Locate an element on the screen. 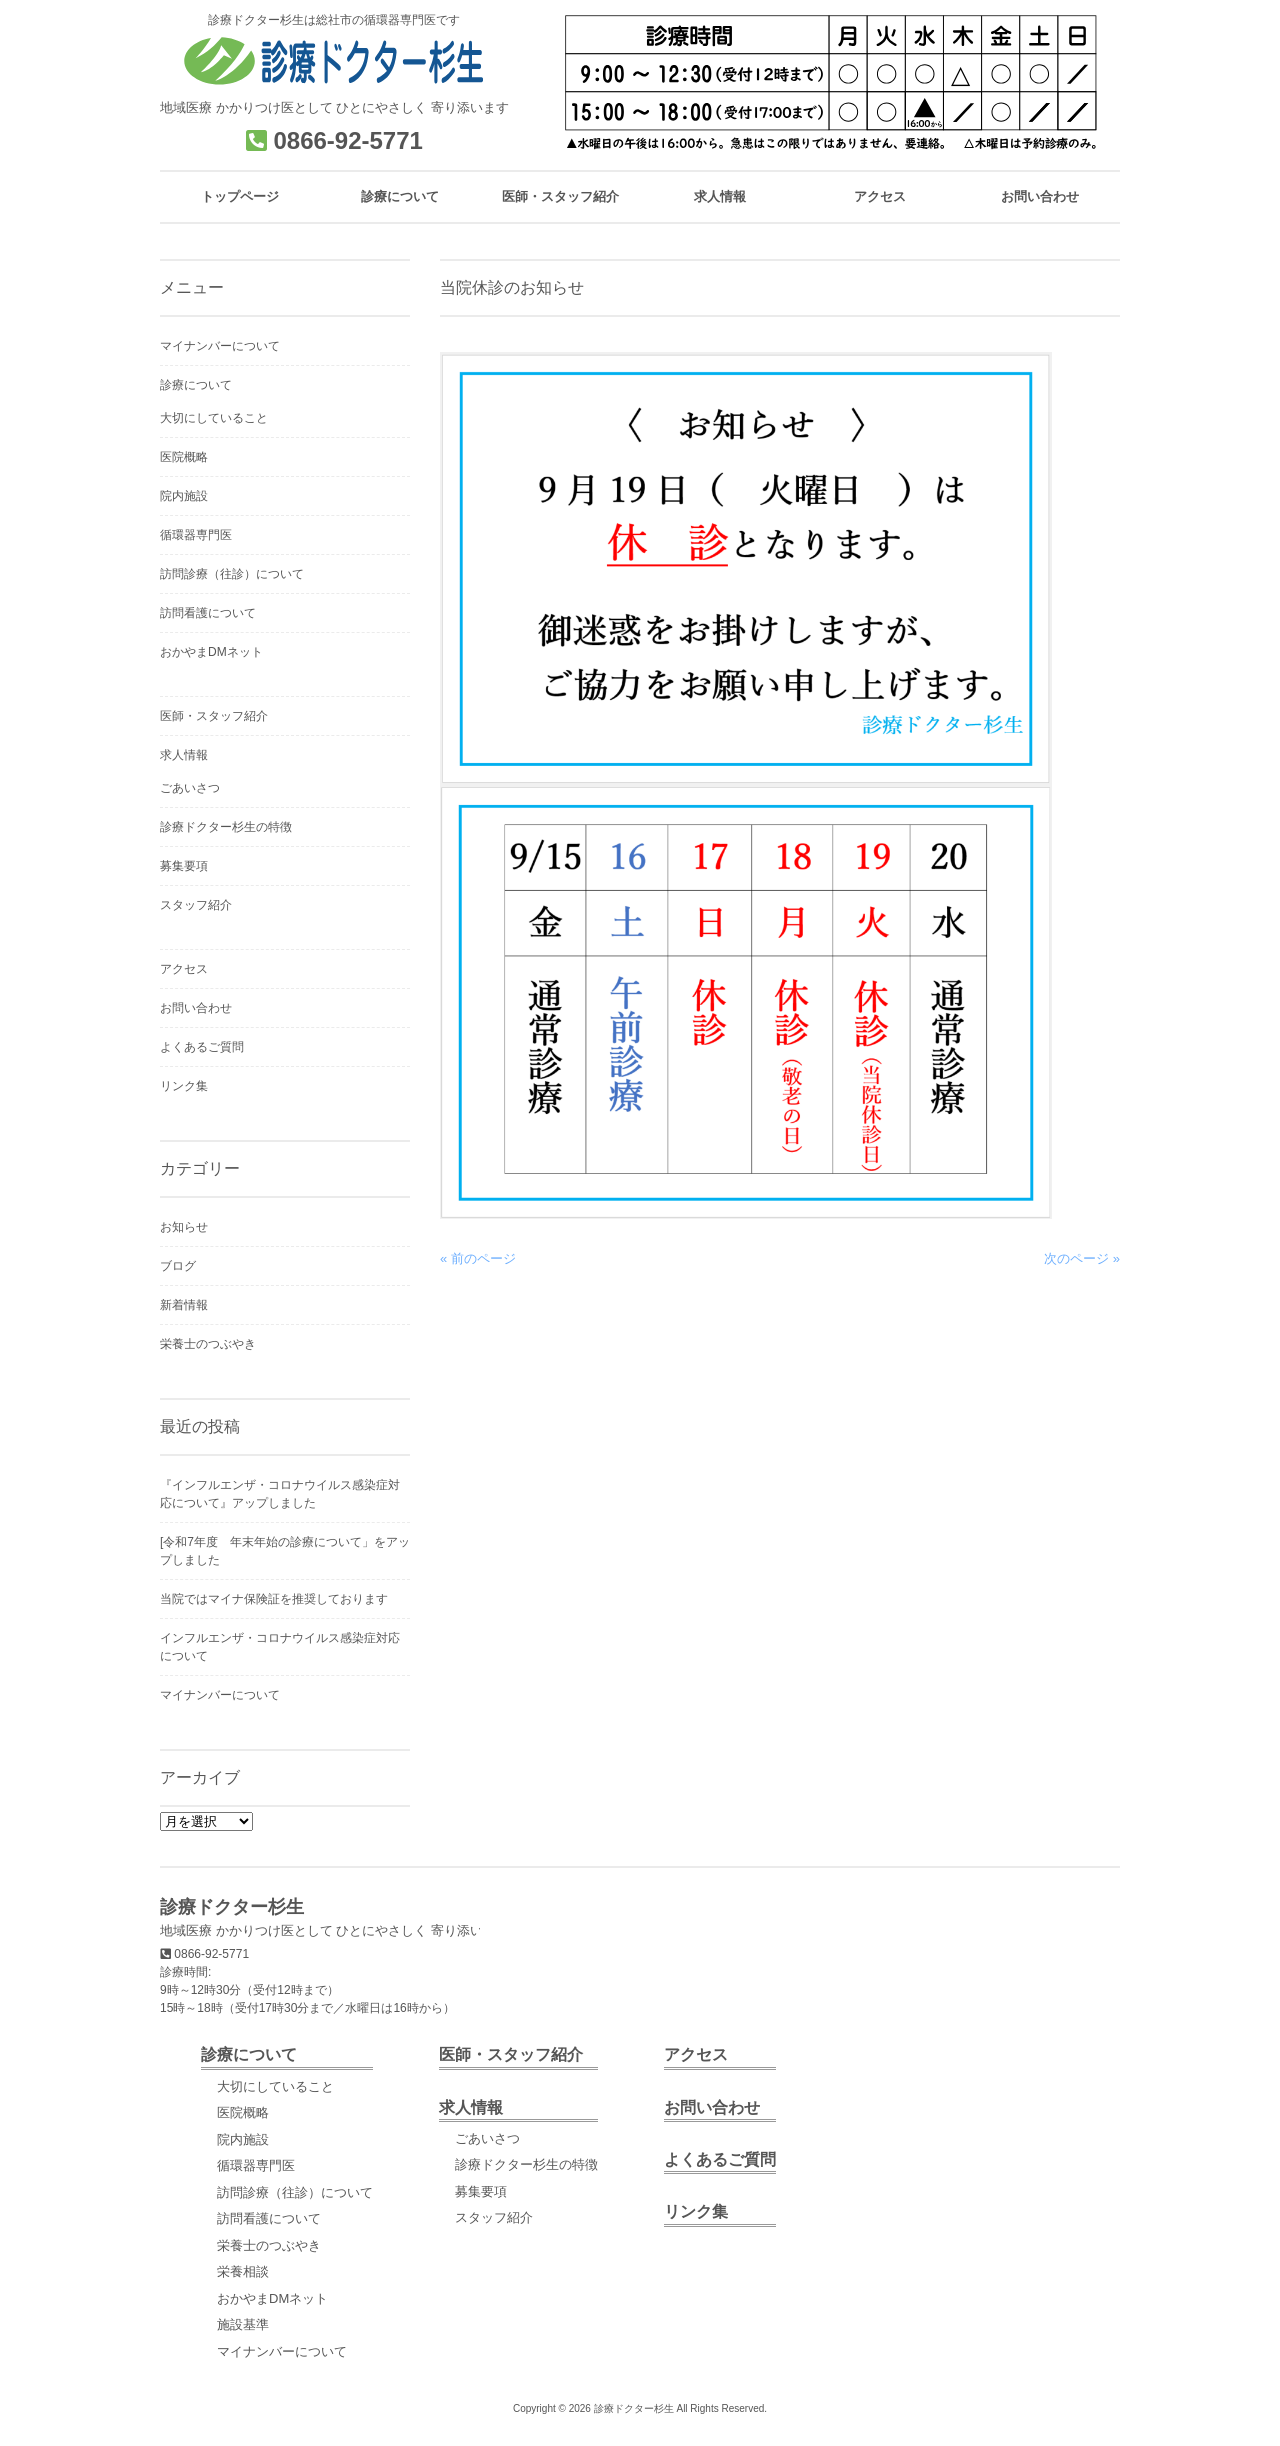 Image resolution: width=1280 pixels, height=2446 pixels. 訪問診療（往診）について is located at coordinates (232, 574).